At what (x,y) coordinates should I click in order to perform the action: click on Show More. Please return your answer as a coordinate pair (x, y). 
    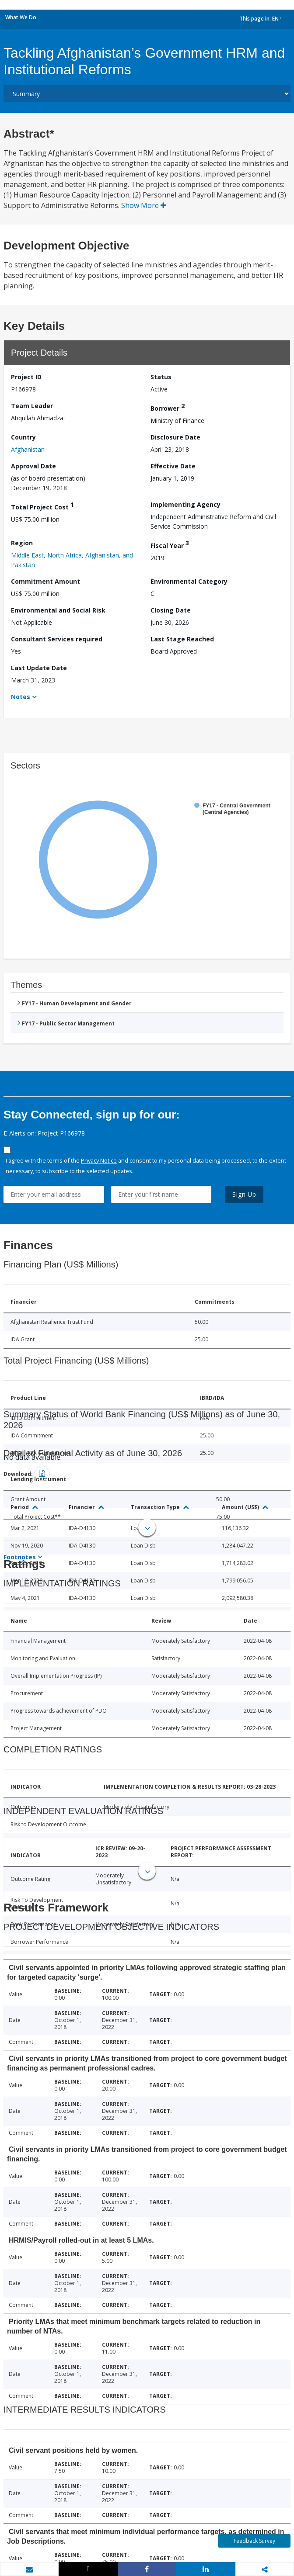
    Looking at the image, I should click on (143, 205).